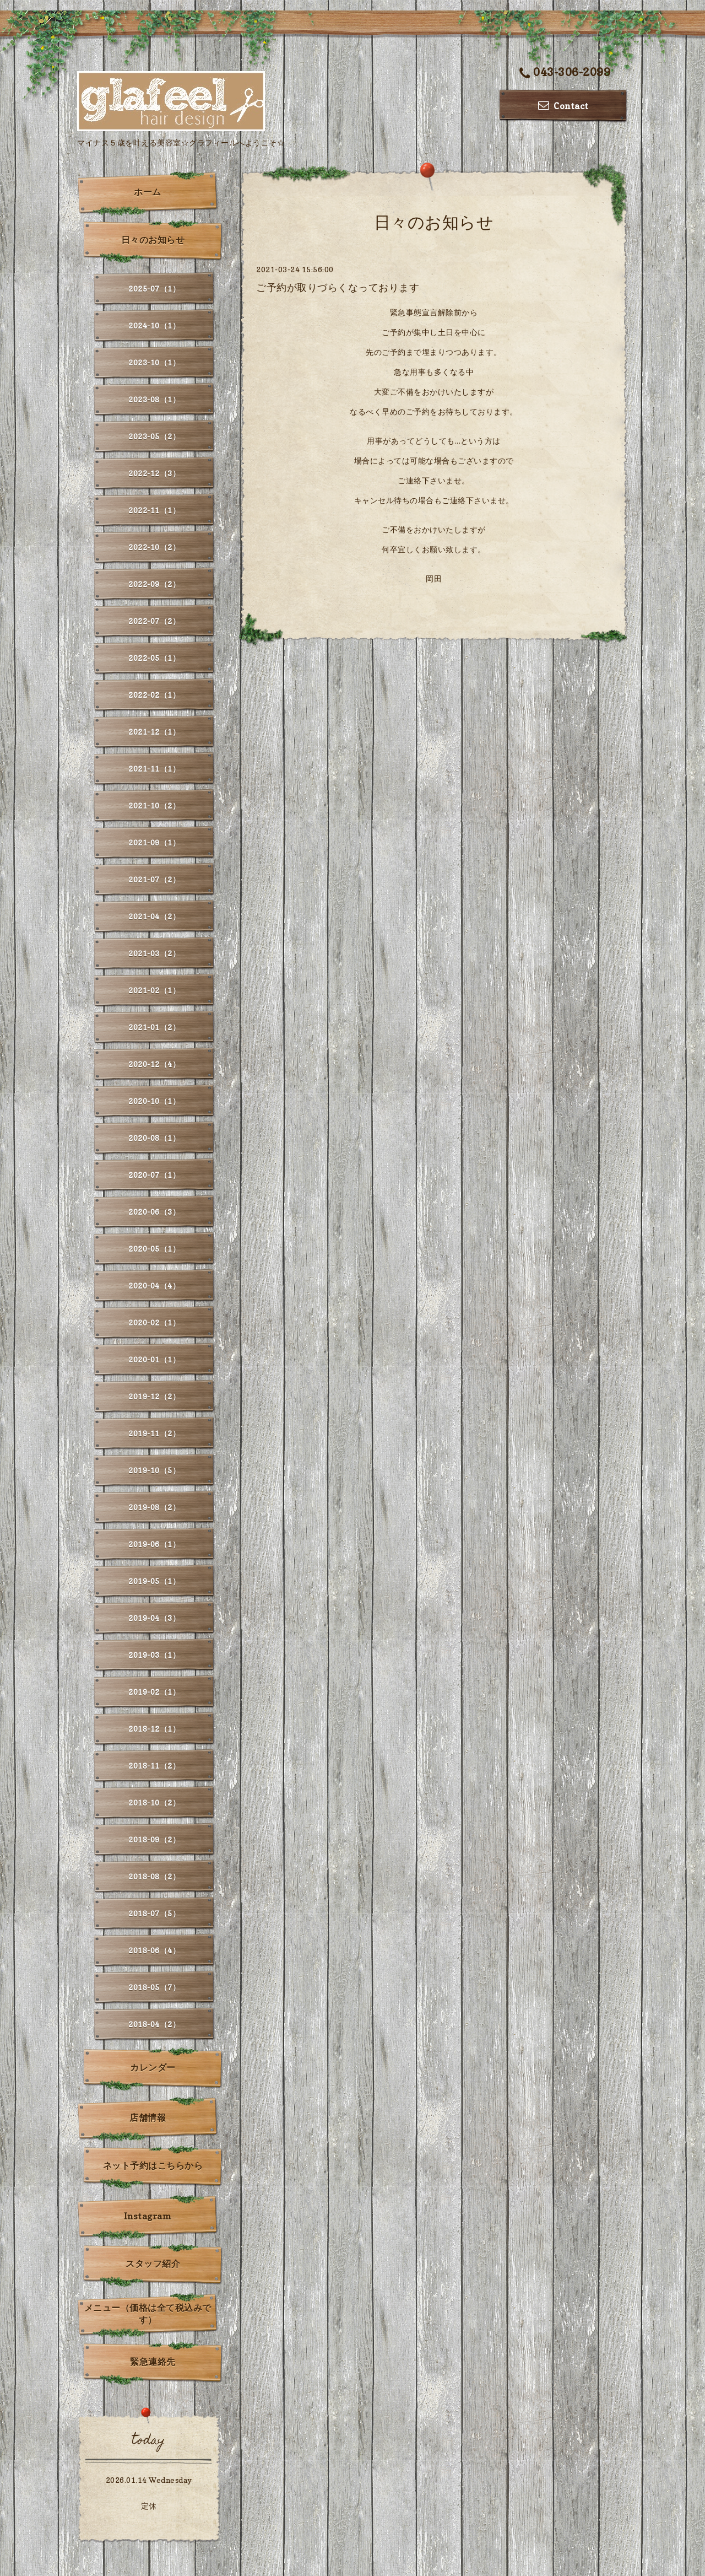 The height and width of the screenshot is (2576, 705). I want to click on 2019-11（2）, so click(154, 1433).